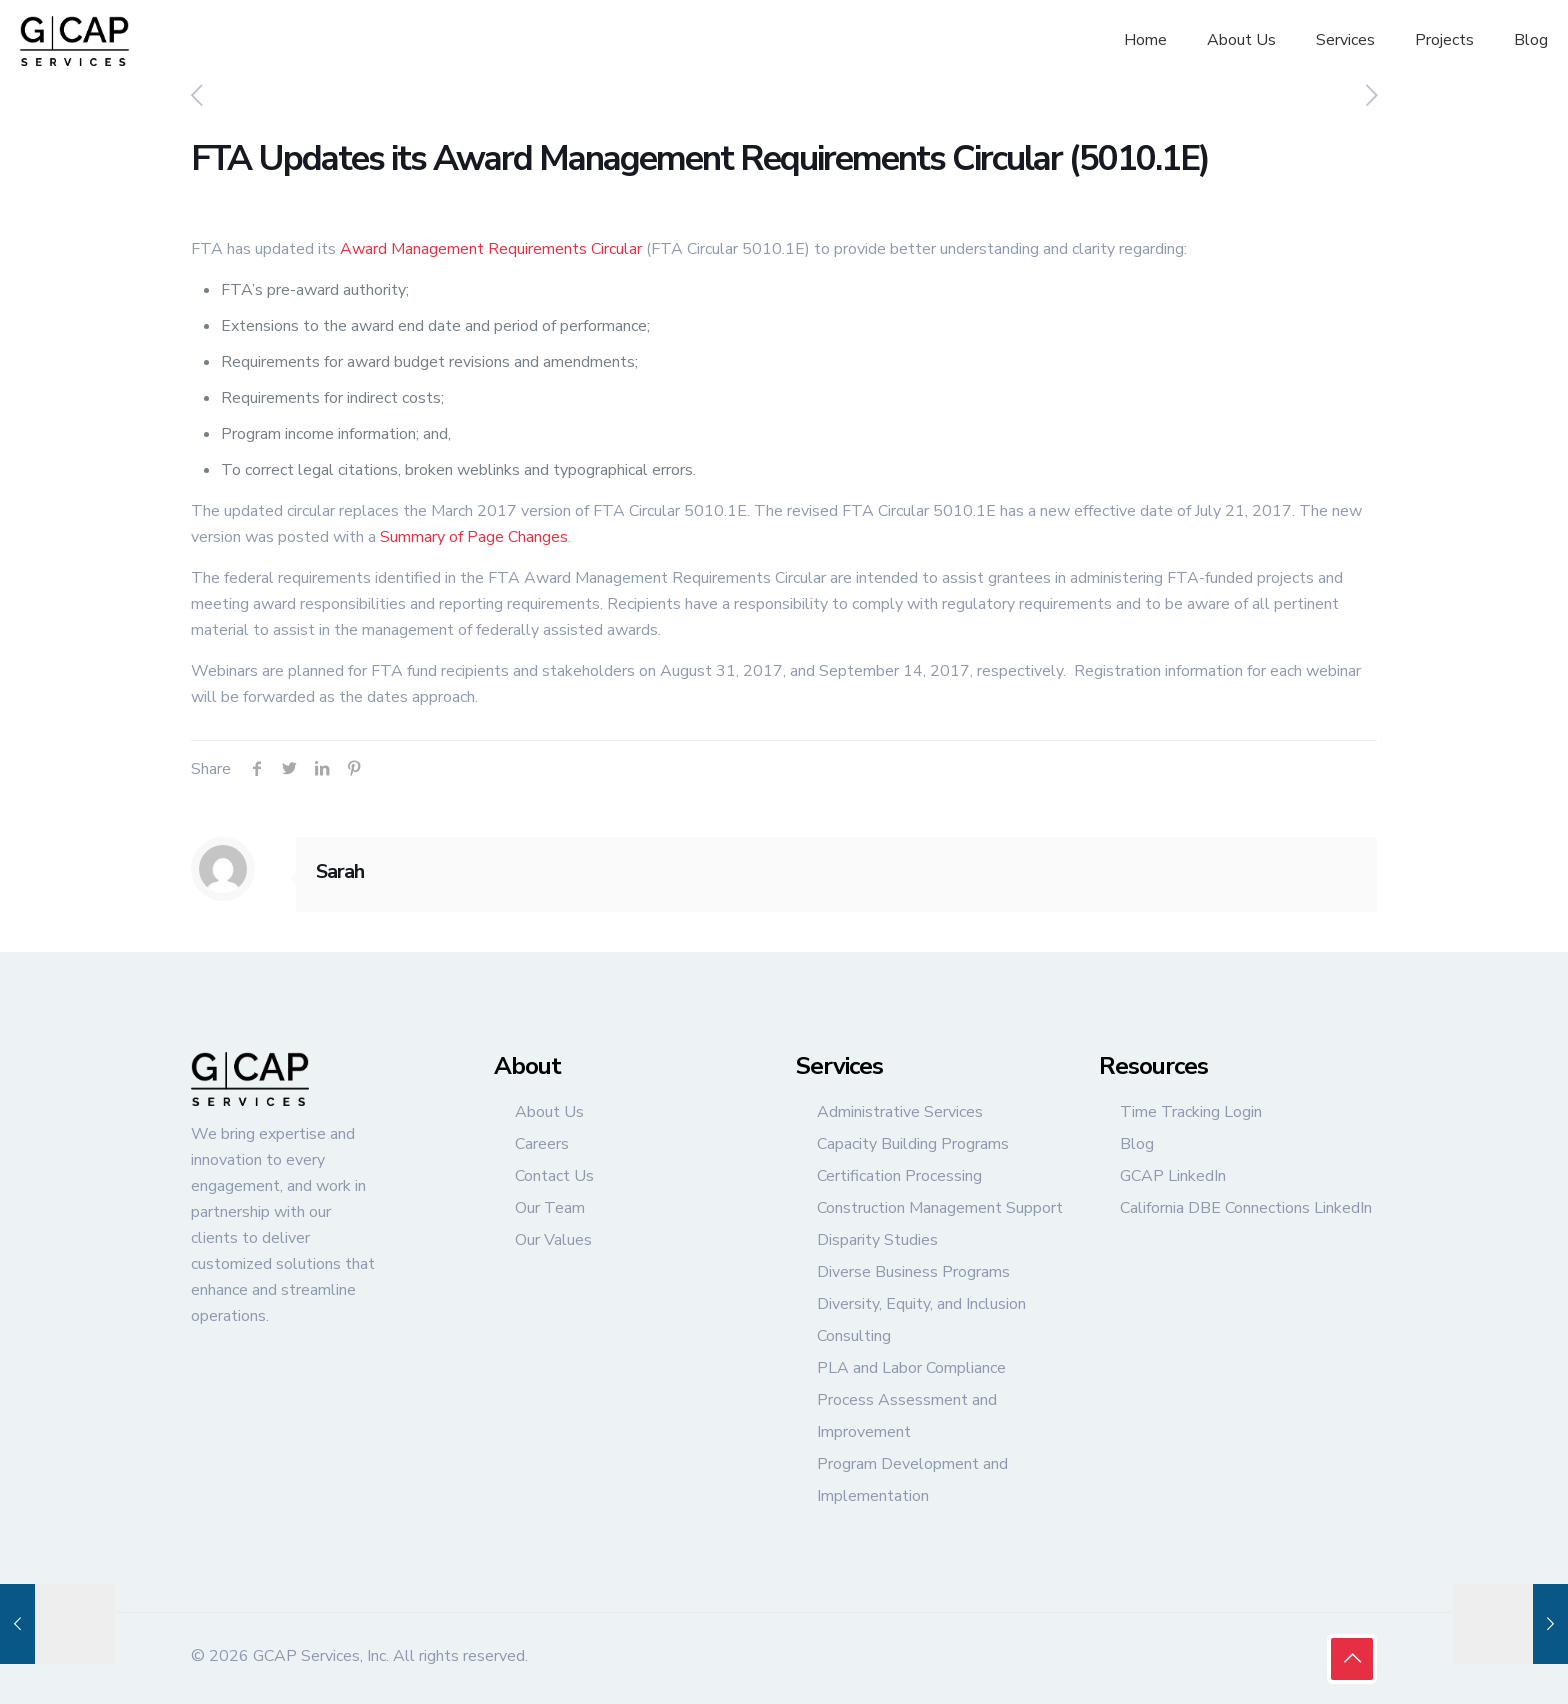 Image resolution: width=1568 pixels, height=1704 pixels. I want to click on Time Tracking Login, so click(1191, 1112).